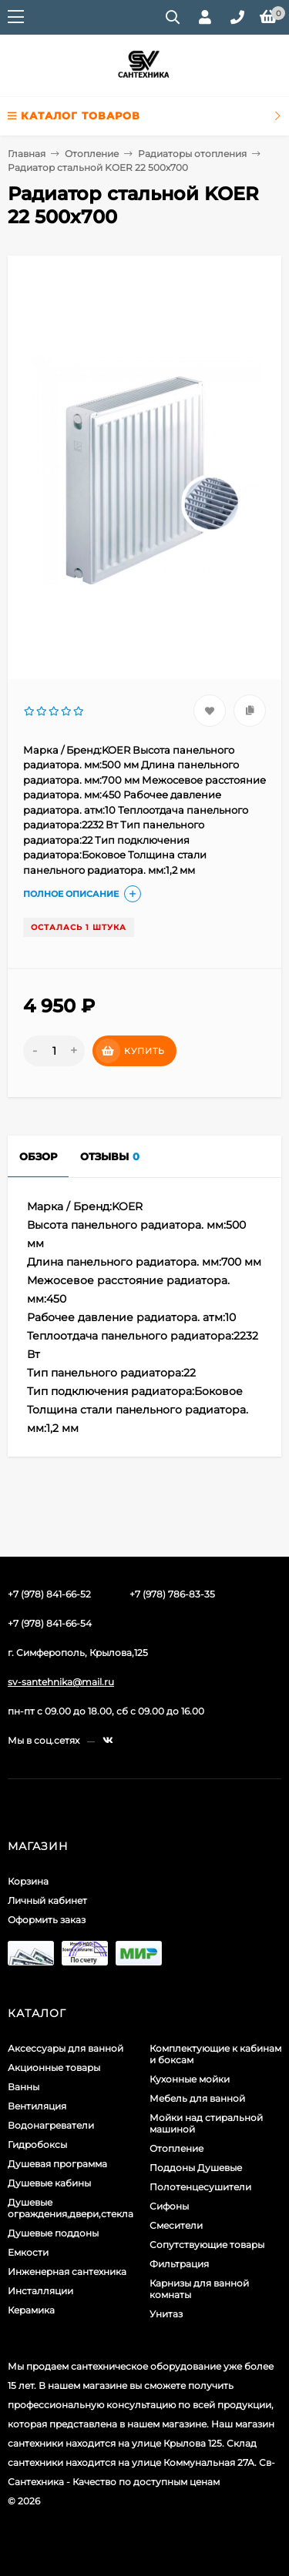  What do you see at coordinates (61, 1682) in the screenshot?
I see `sv-santehnika@mail.ru` at bounding box center [61, 1682].